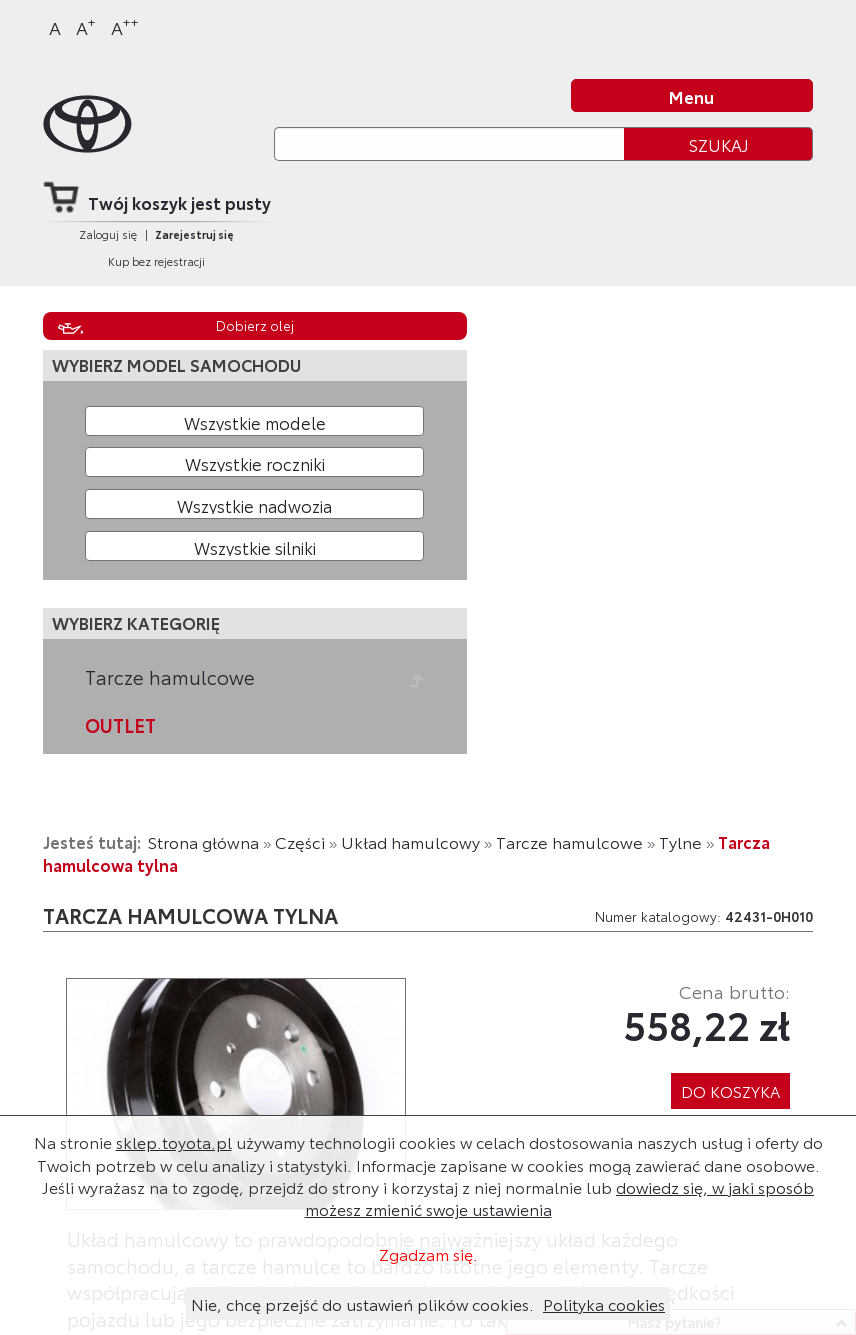 Image resolution: width=856 pixels, height=1335 pixels. Describe the element at coordinates (156, 261) in the screenshot. I see `Kup bez rejestracji` at that location.